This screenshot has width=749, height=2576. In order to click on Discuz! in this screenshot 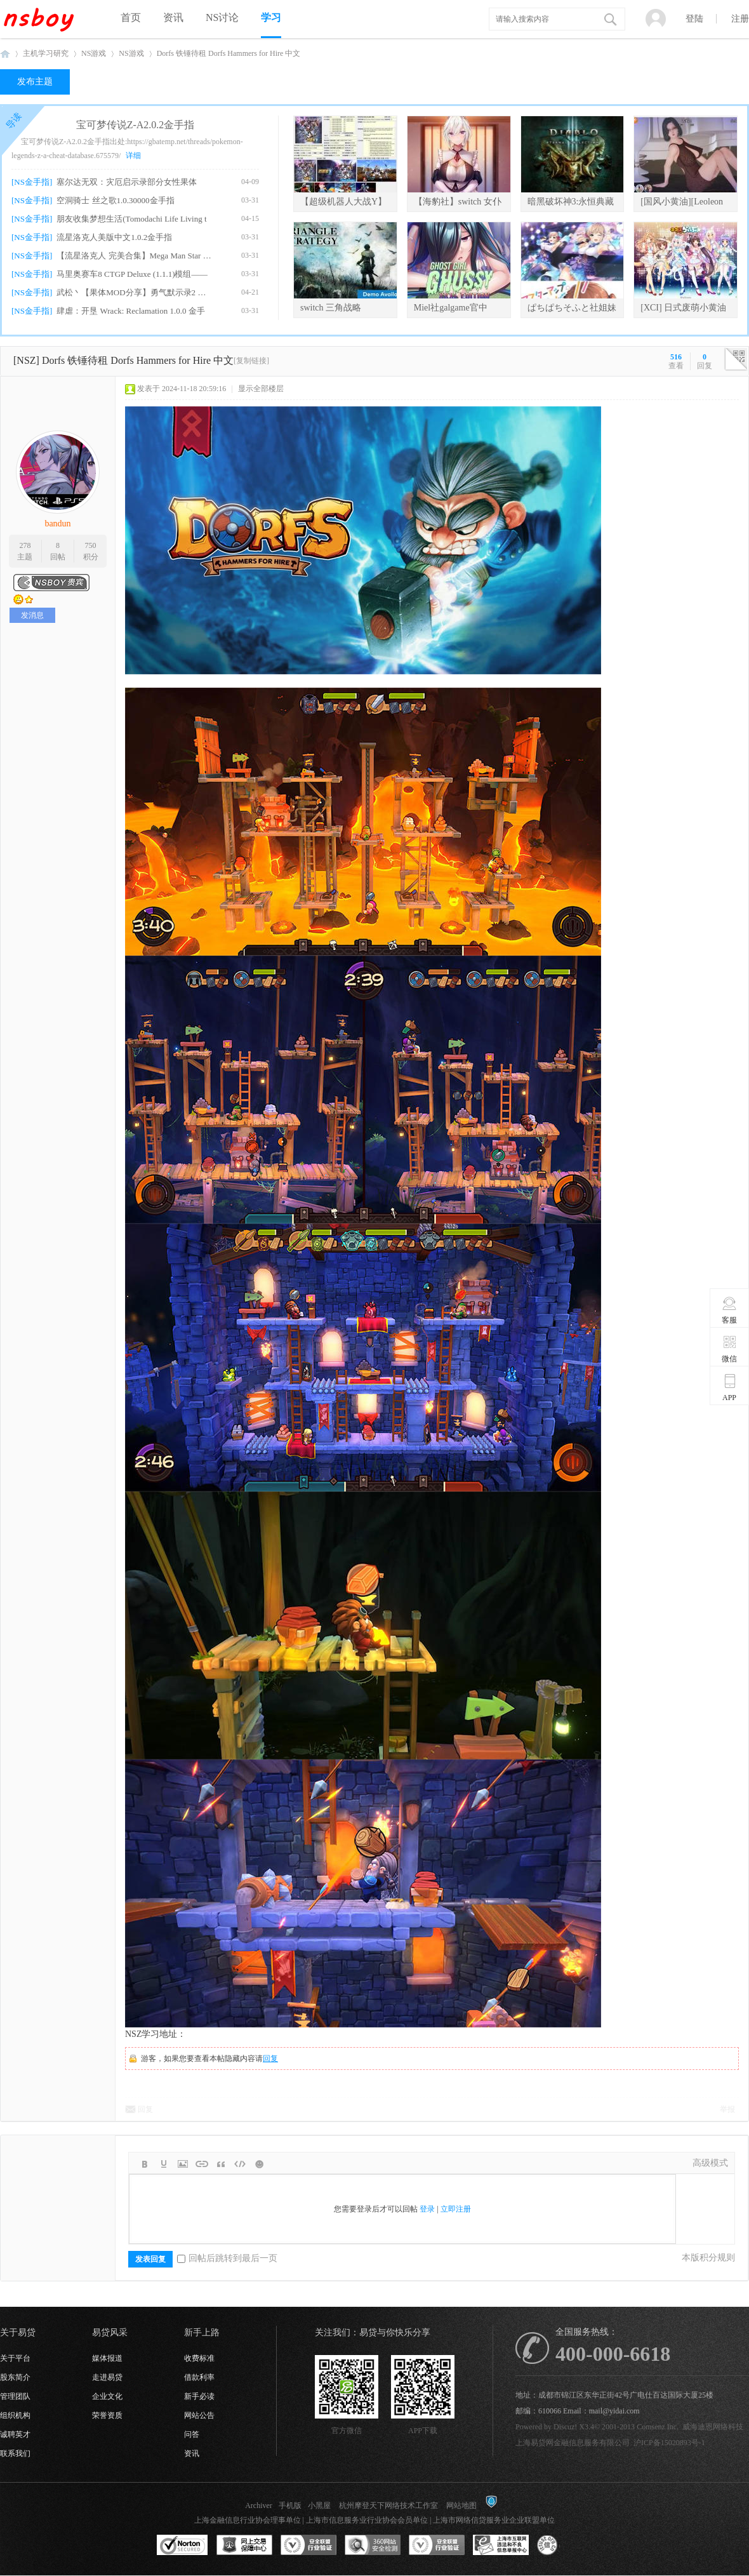, I will do `click(565, 2426)`.